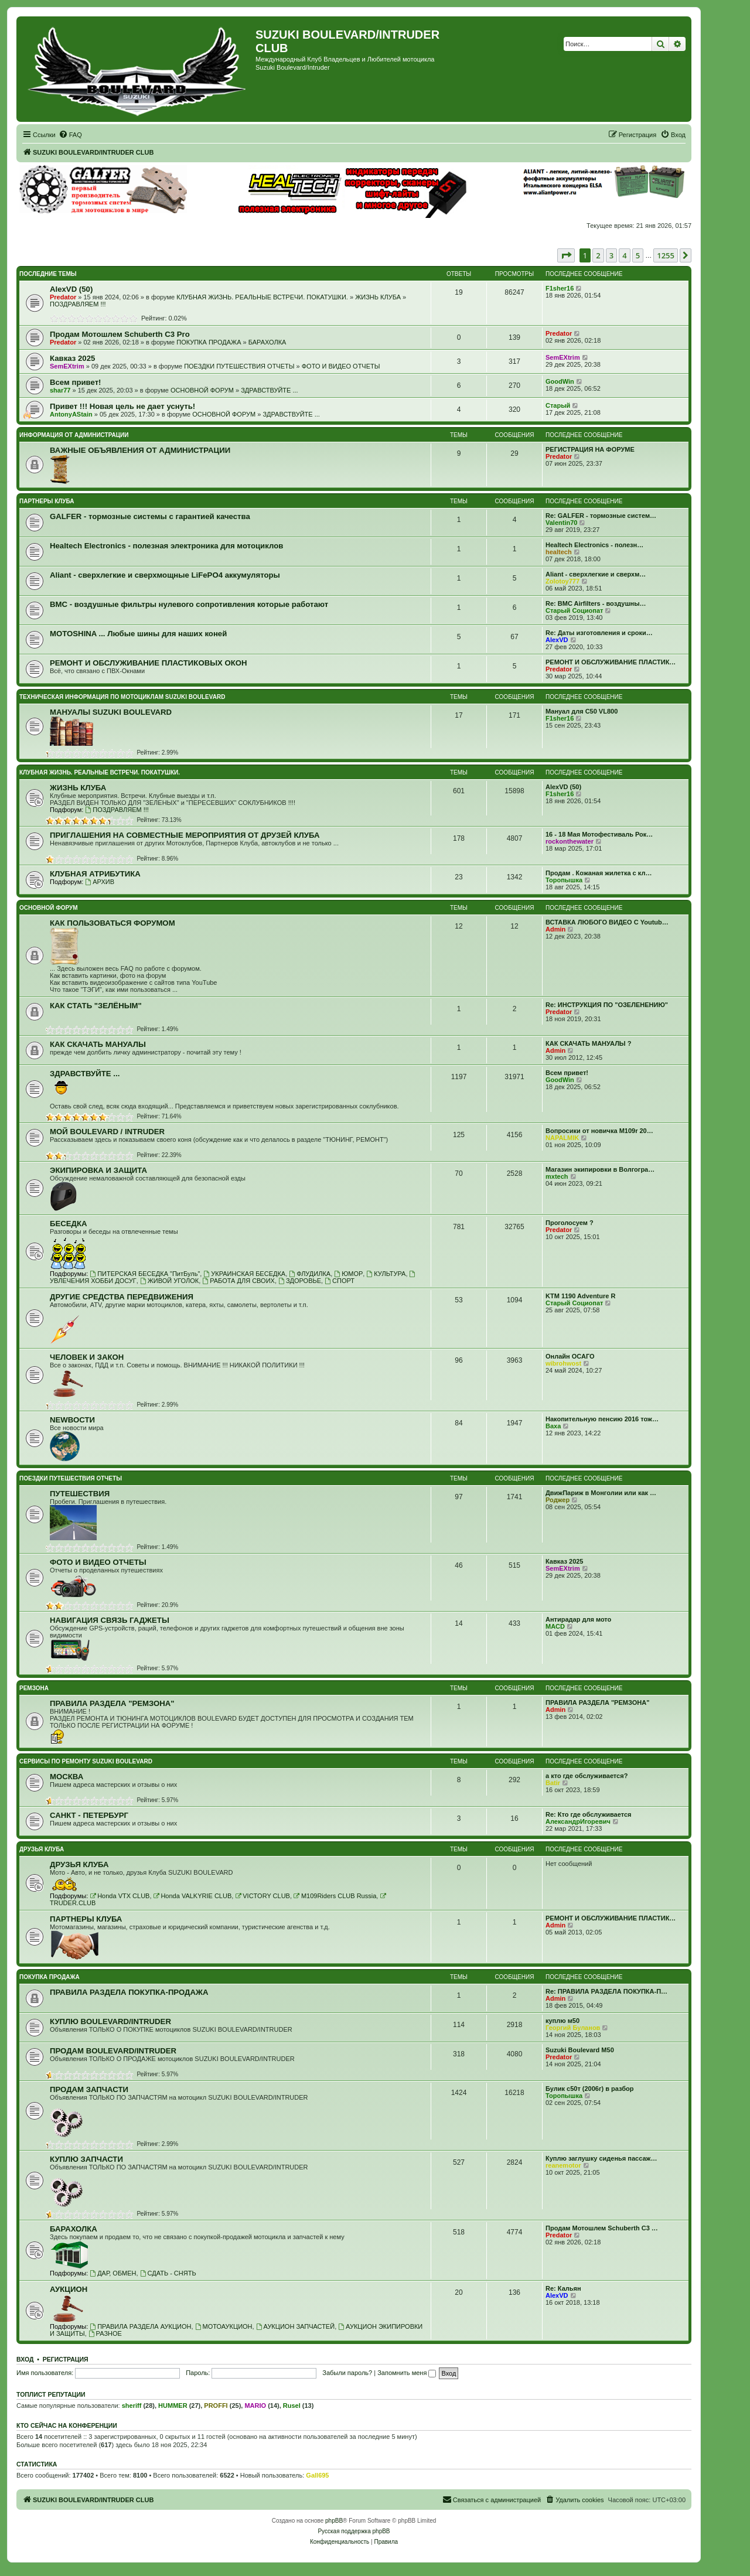 The height and width of the screenshot is (2576, 750). What do you see at coordinates (602, 2228) in the screenshot?
I see `Продам Мотошлем Schuberth C3 …` at bounding box center [602, 2228].